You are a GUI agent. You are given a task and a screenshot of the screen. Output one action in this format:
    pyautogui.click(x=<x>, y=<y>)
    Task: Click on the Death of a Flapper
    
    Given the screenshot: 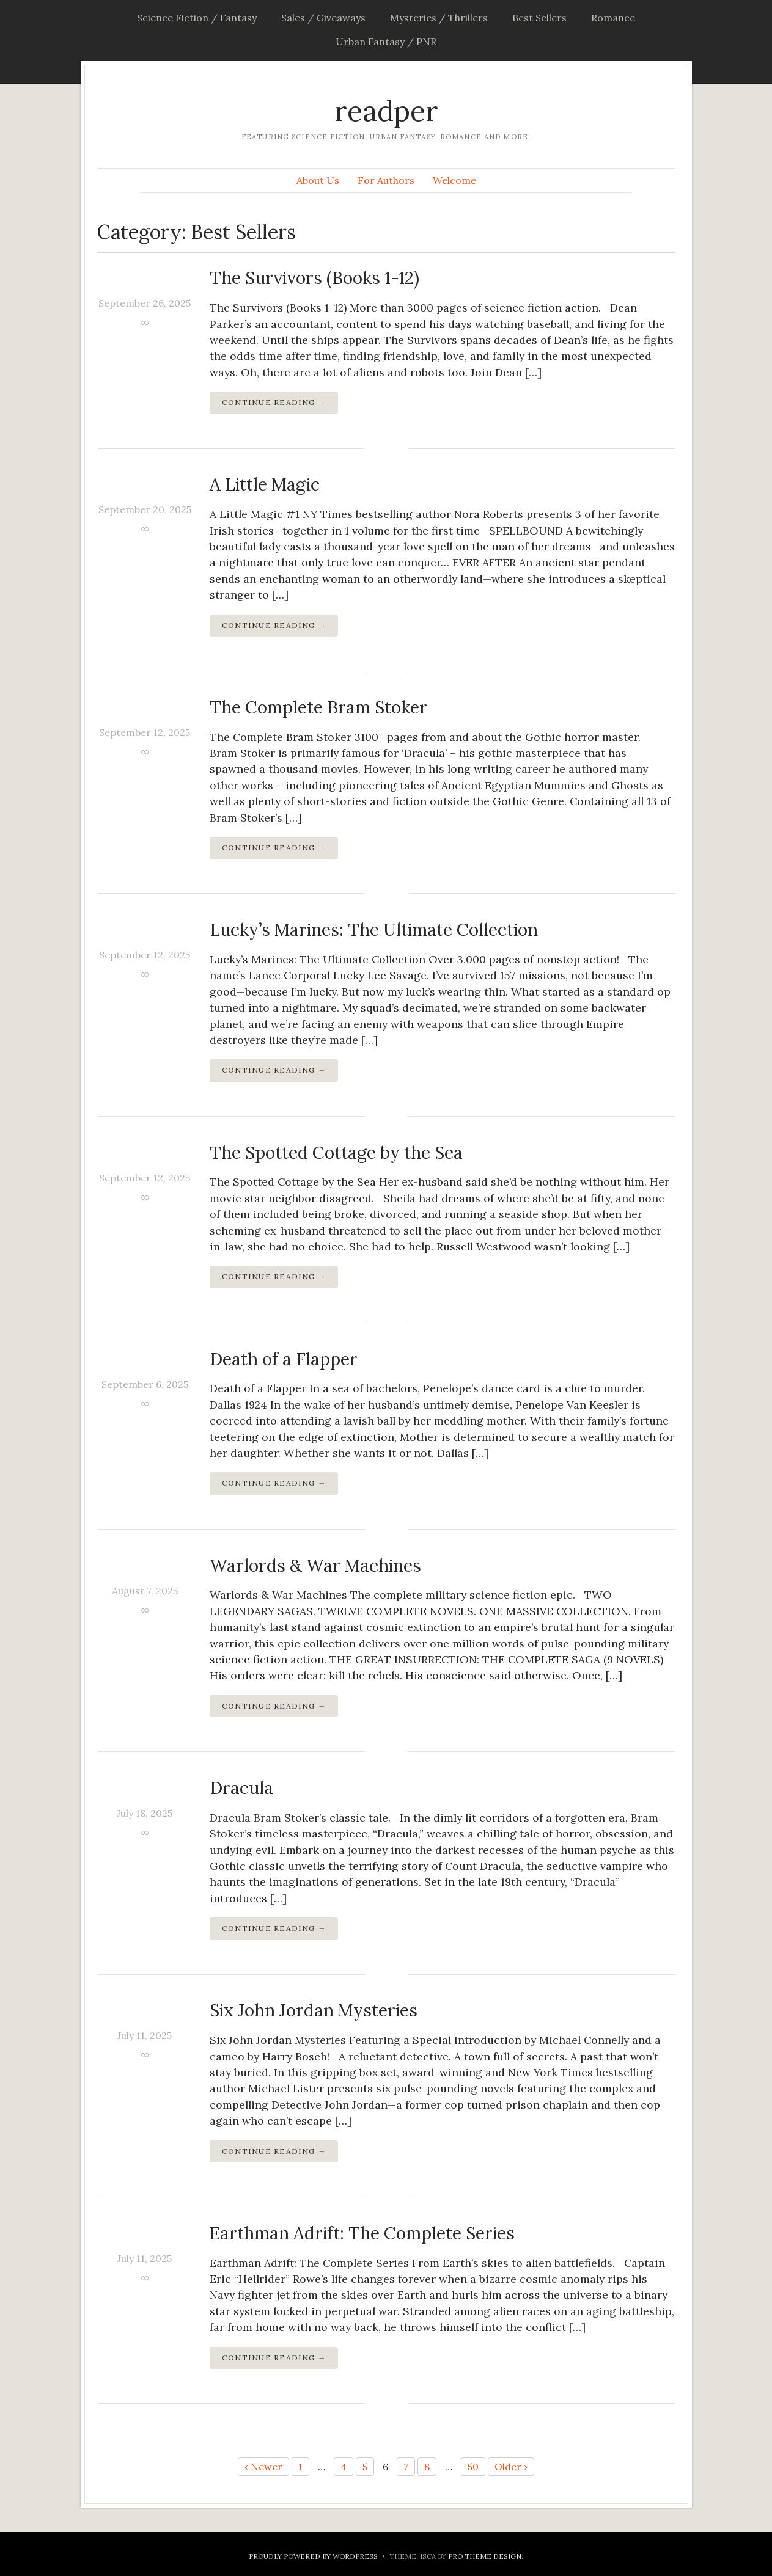 What is the action you would take?
    pyautogui.click(x=284, y=1359)
    